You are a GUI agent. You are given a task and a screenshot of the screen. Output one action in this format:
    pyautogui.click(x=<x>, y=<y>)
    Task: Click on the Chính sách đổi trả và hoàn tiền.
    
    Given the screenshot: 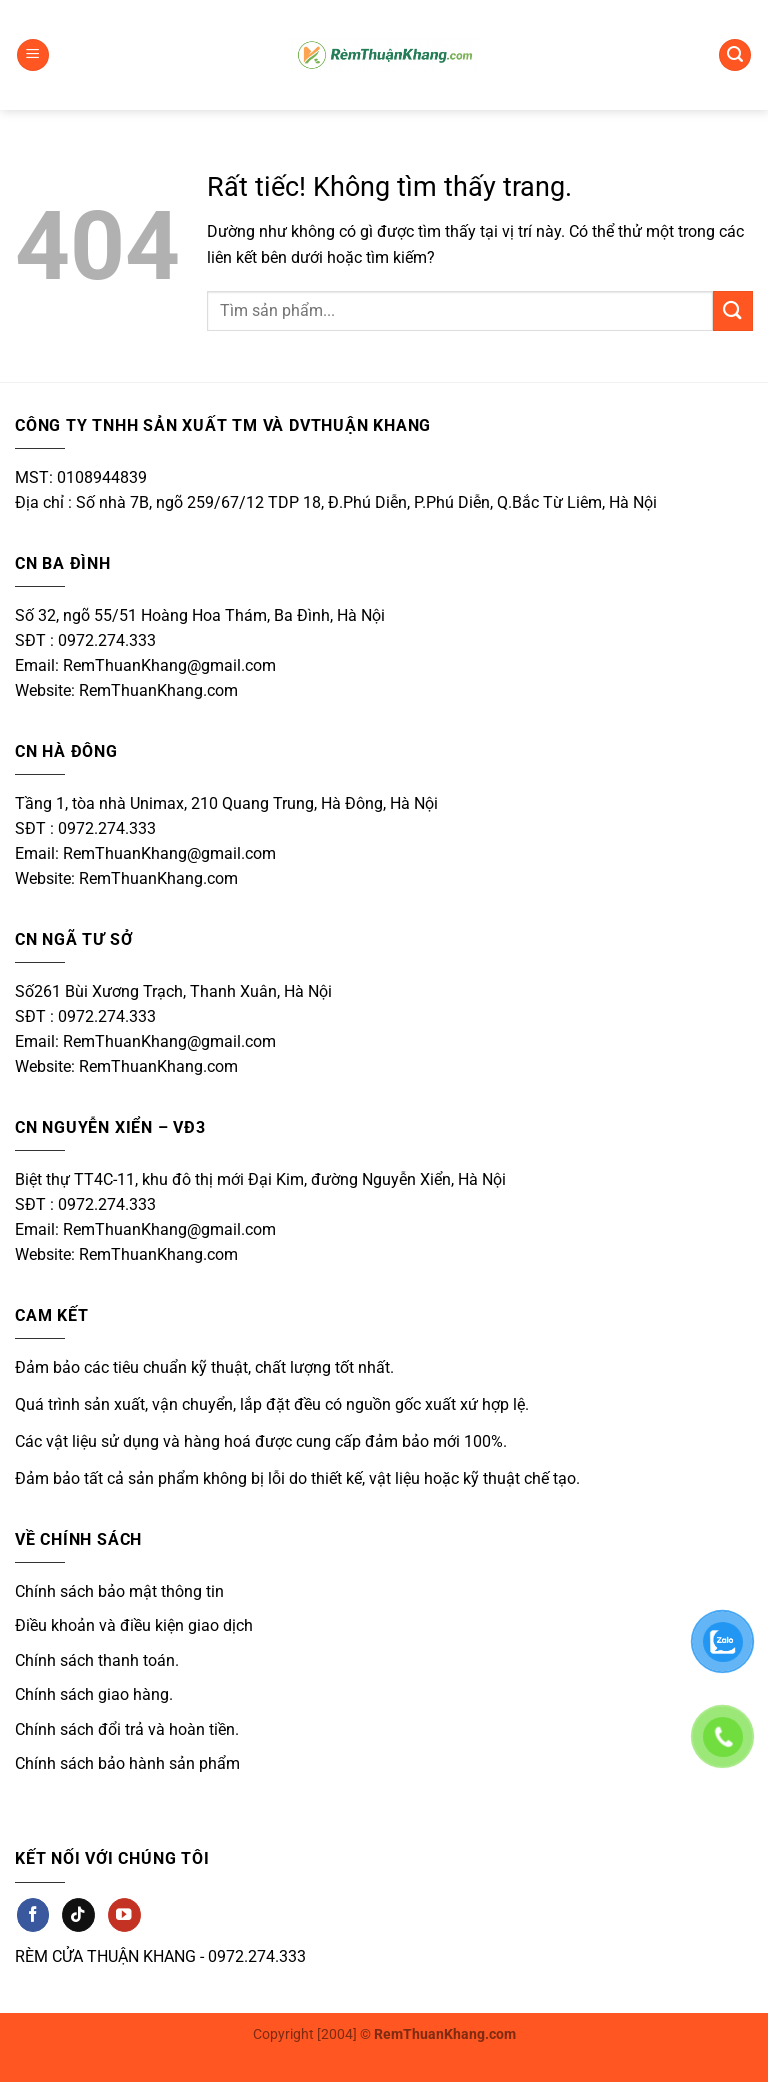 What is the action you would take?
    pyautogui.click(x=127, y=1729)
    